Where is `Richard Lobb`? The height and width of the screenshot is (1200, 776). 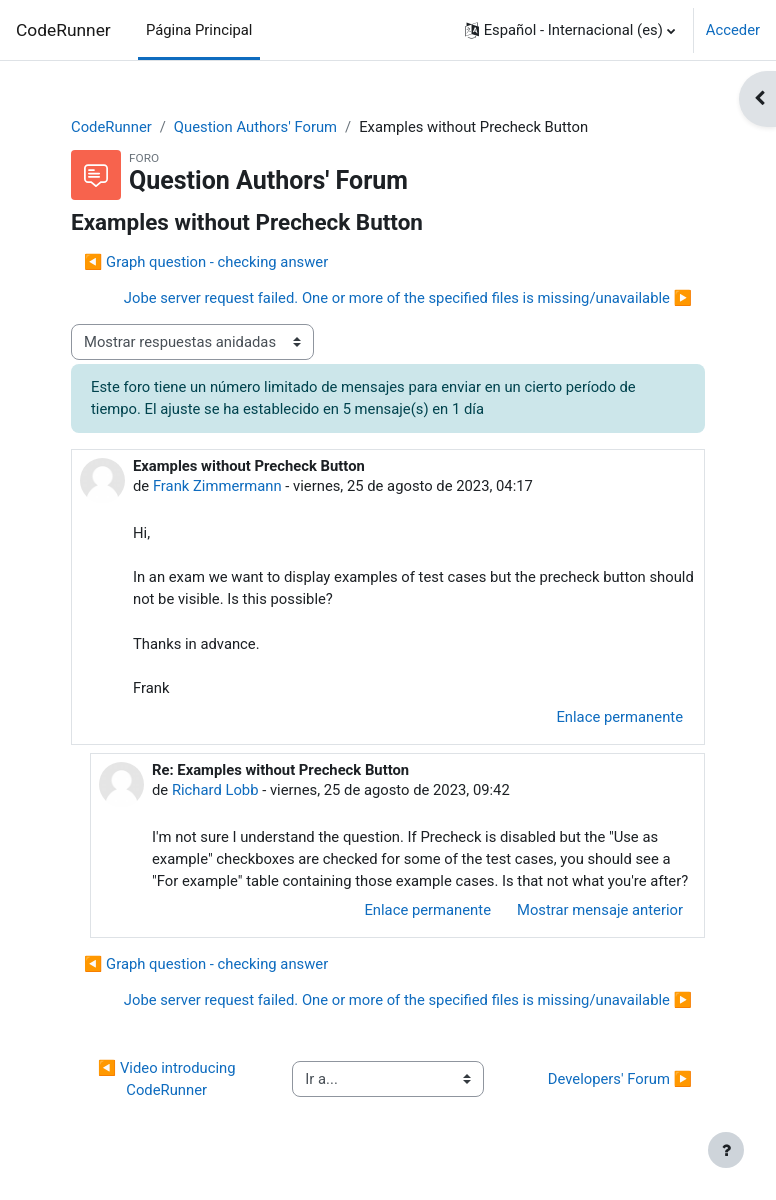
Richard Lobb is located at coordinates (215, 790).